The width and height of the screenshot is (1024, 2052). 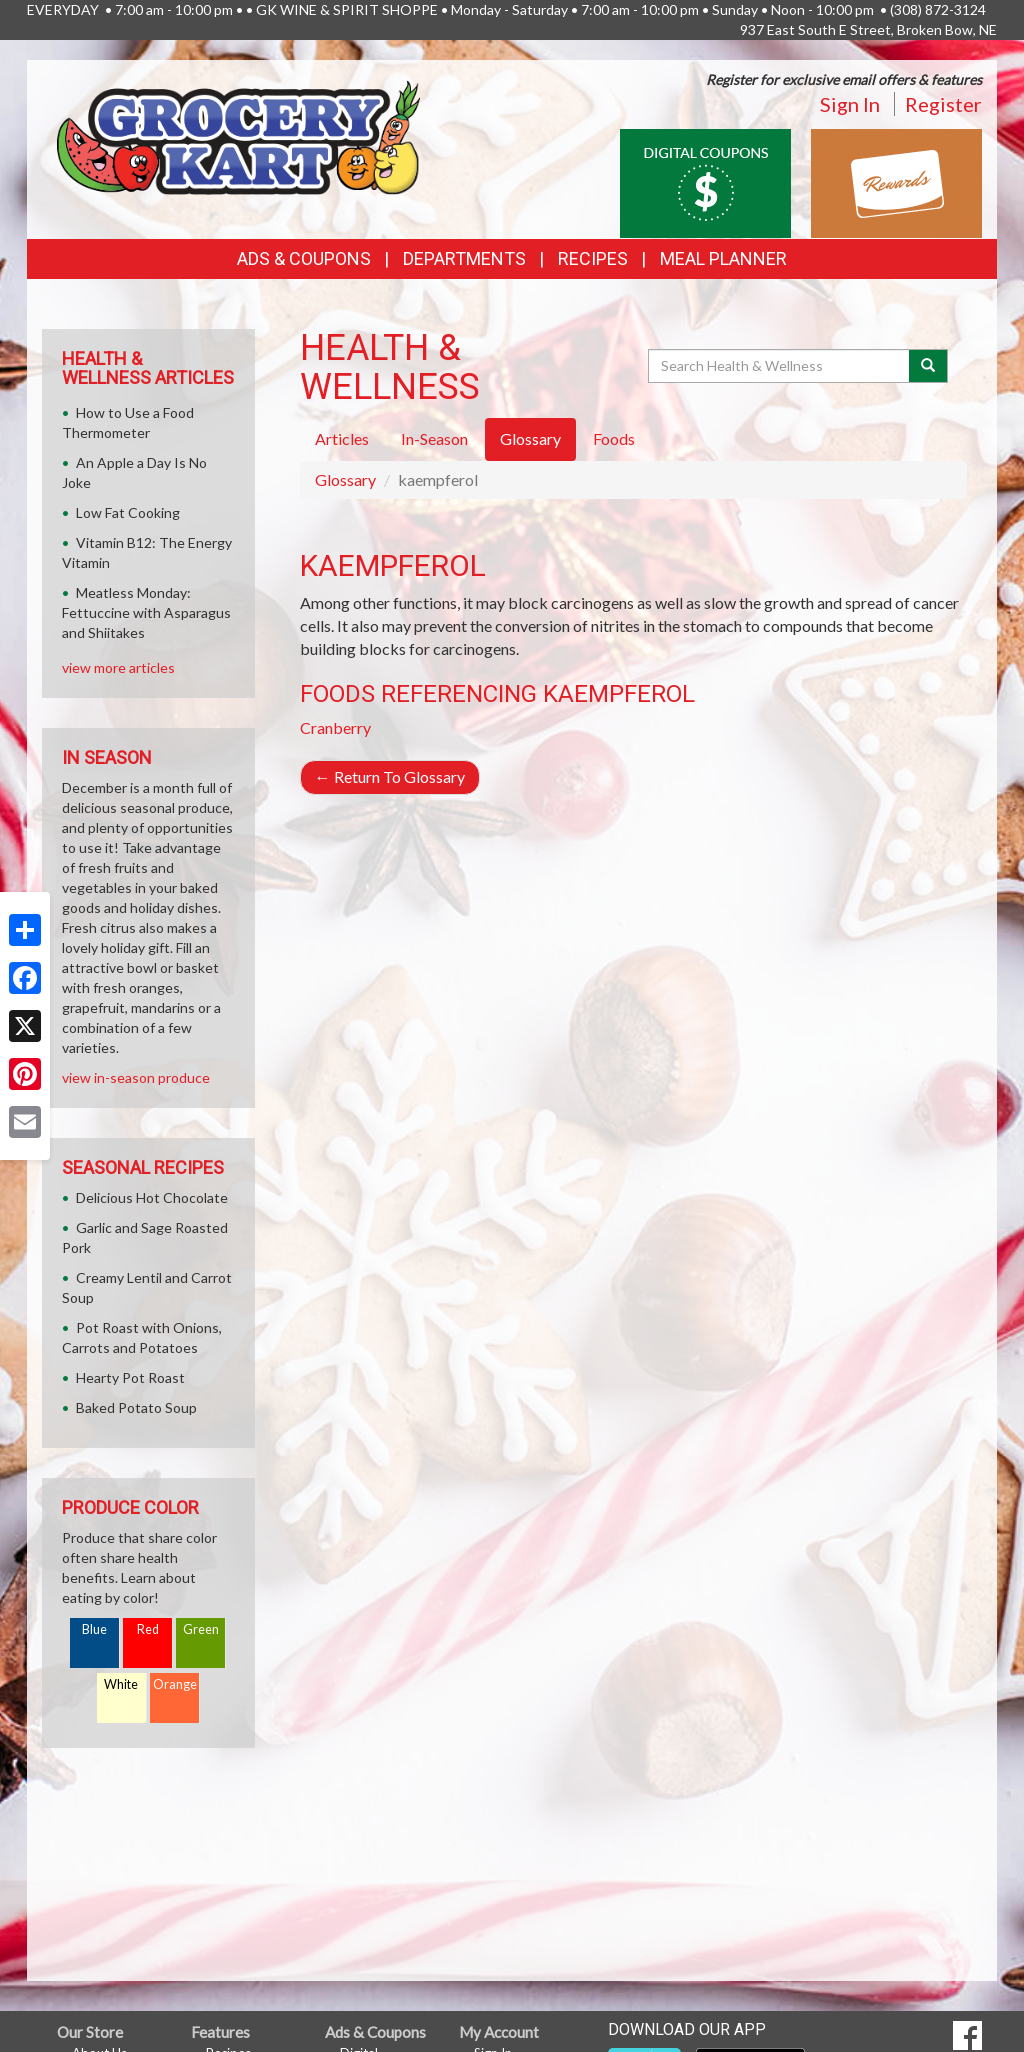 What do you see at coordinates (943, 104) in the screenshot?
I see `Register` at bounding box center [943, 104].